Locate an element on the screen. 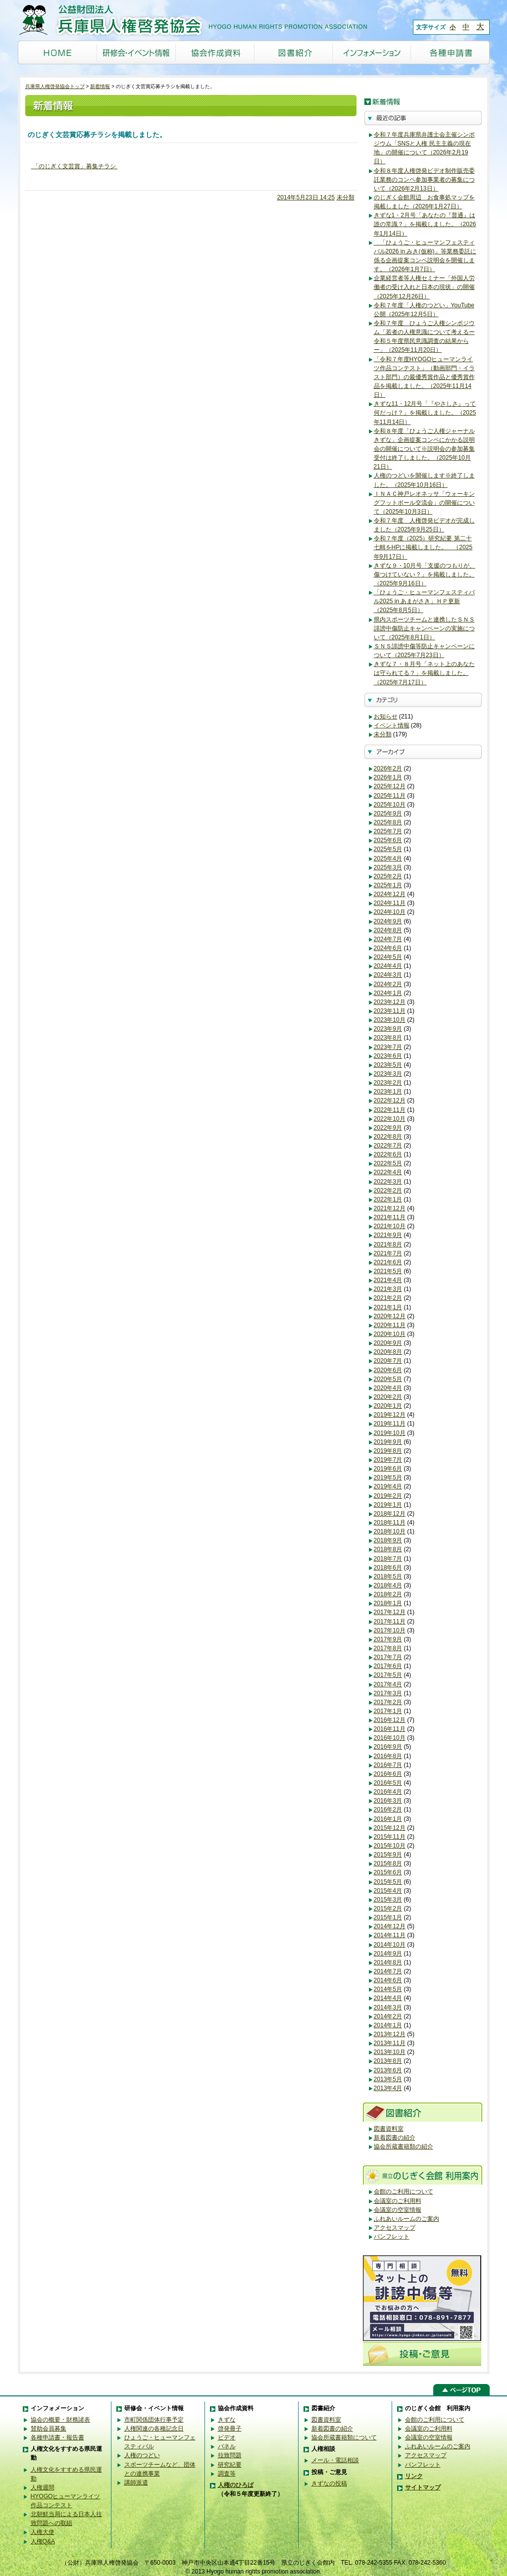 The height and width of the screenshot is (2576, 507). 2025年7月 is located at coordinates (388, 831).